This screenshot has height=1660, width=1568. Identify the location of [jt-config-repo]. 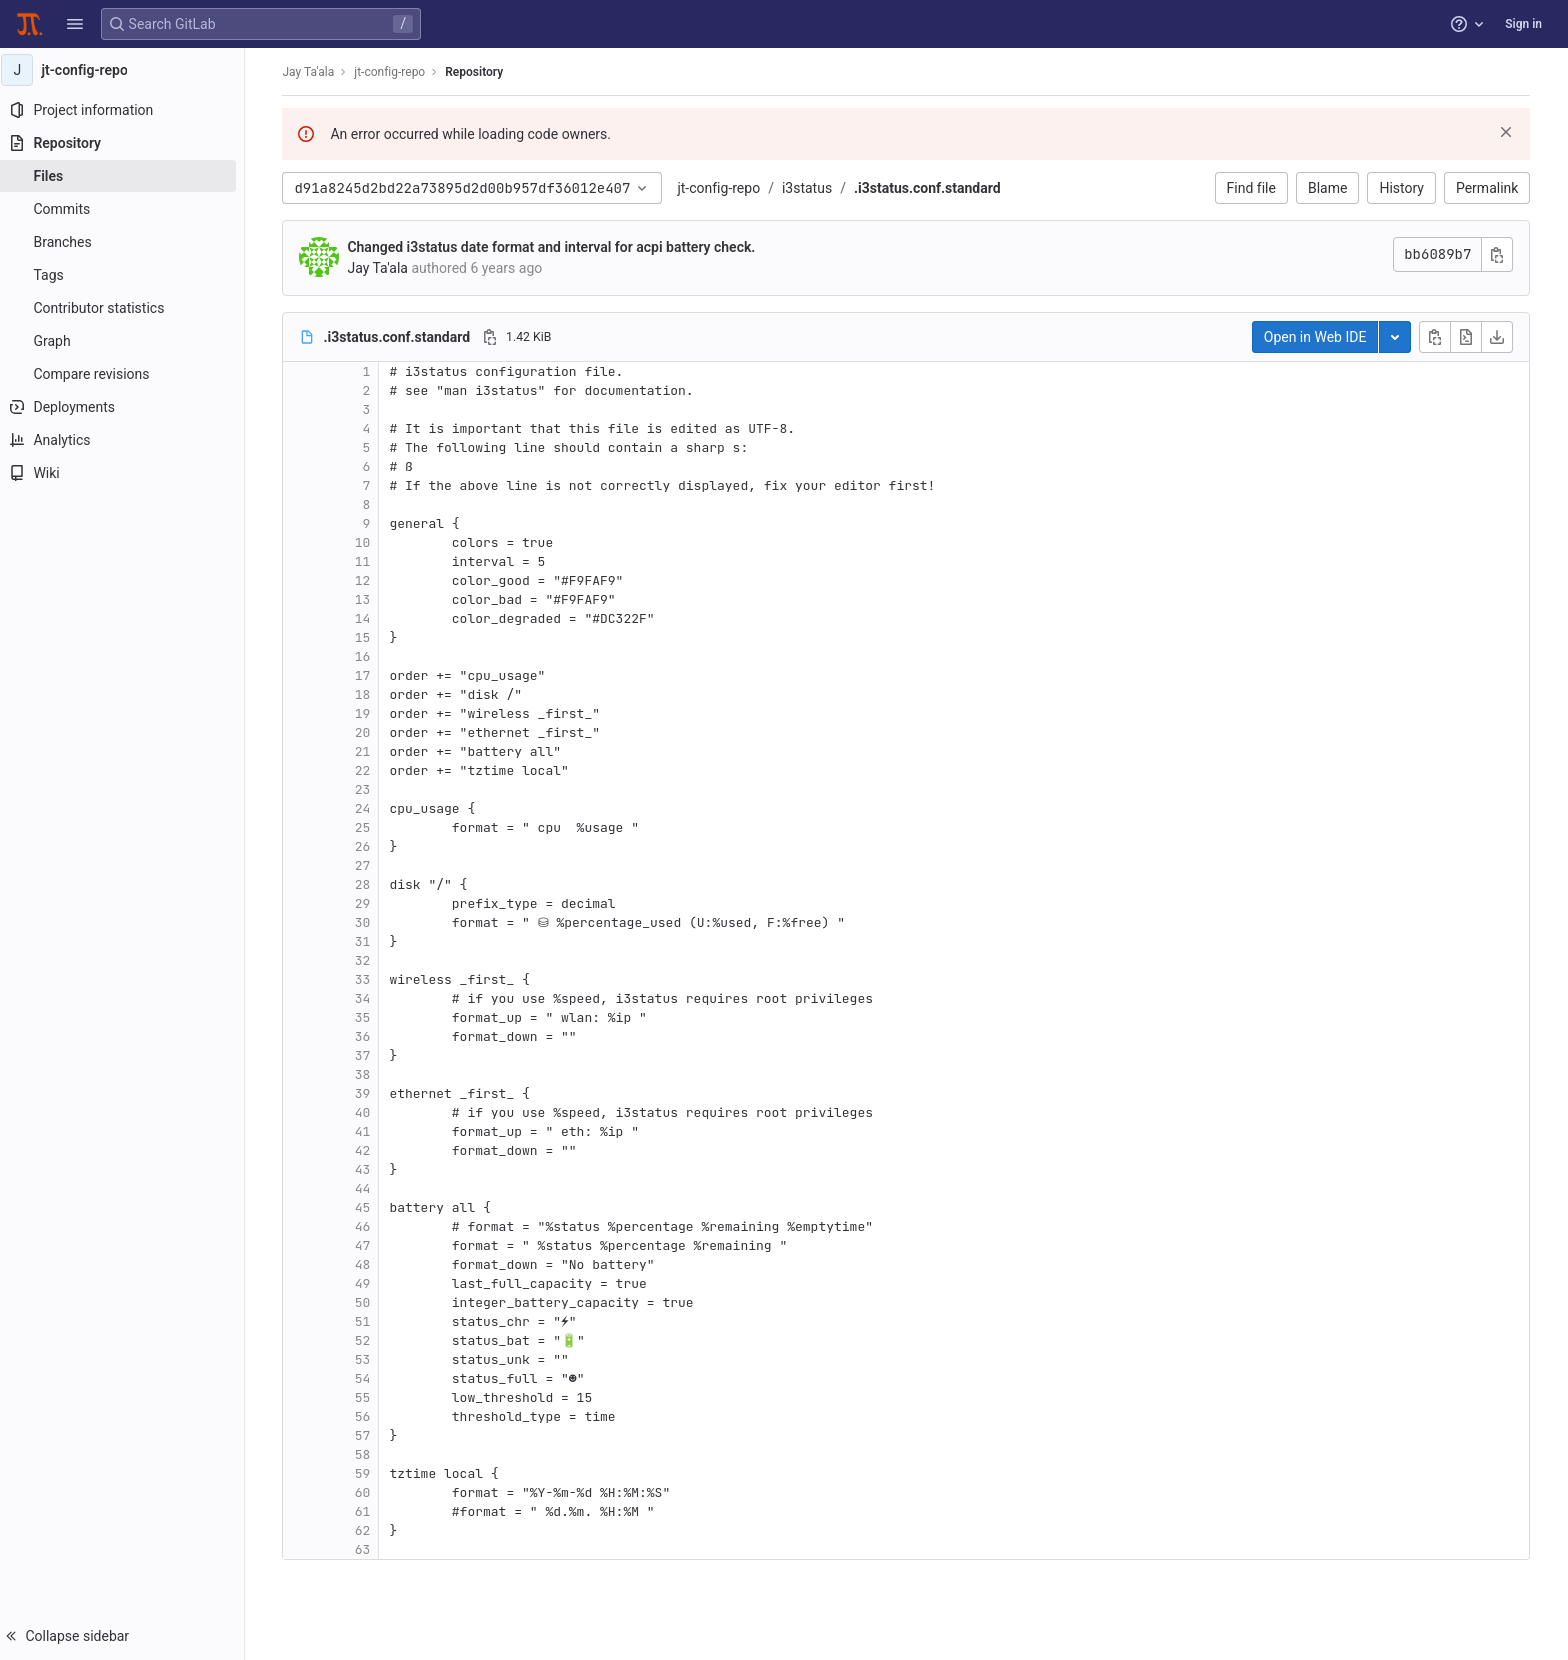
(128, 70).